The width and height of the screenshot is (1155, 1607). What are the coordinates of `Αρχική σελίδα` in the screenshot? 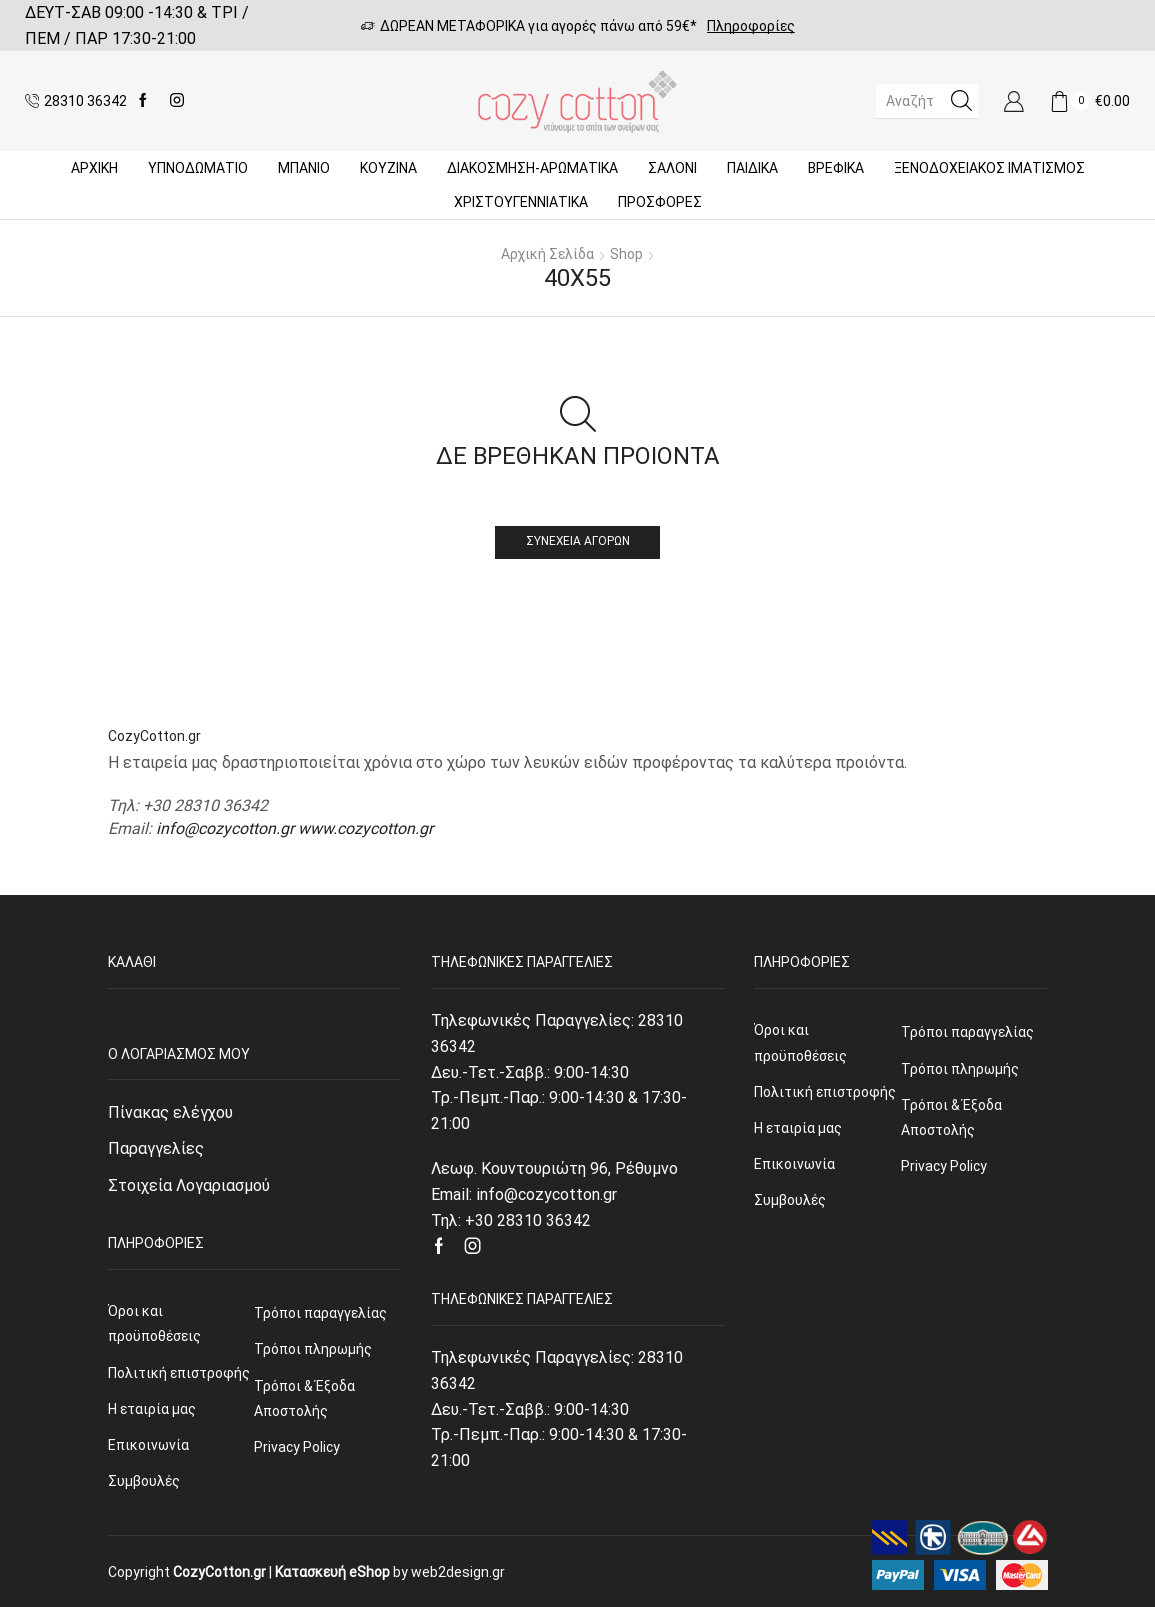 It's located at (547, 254).